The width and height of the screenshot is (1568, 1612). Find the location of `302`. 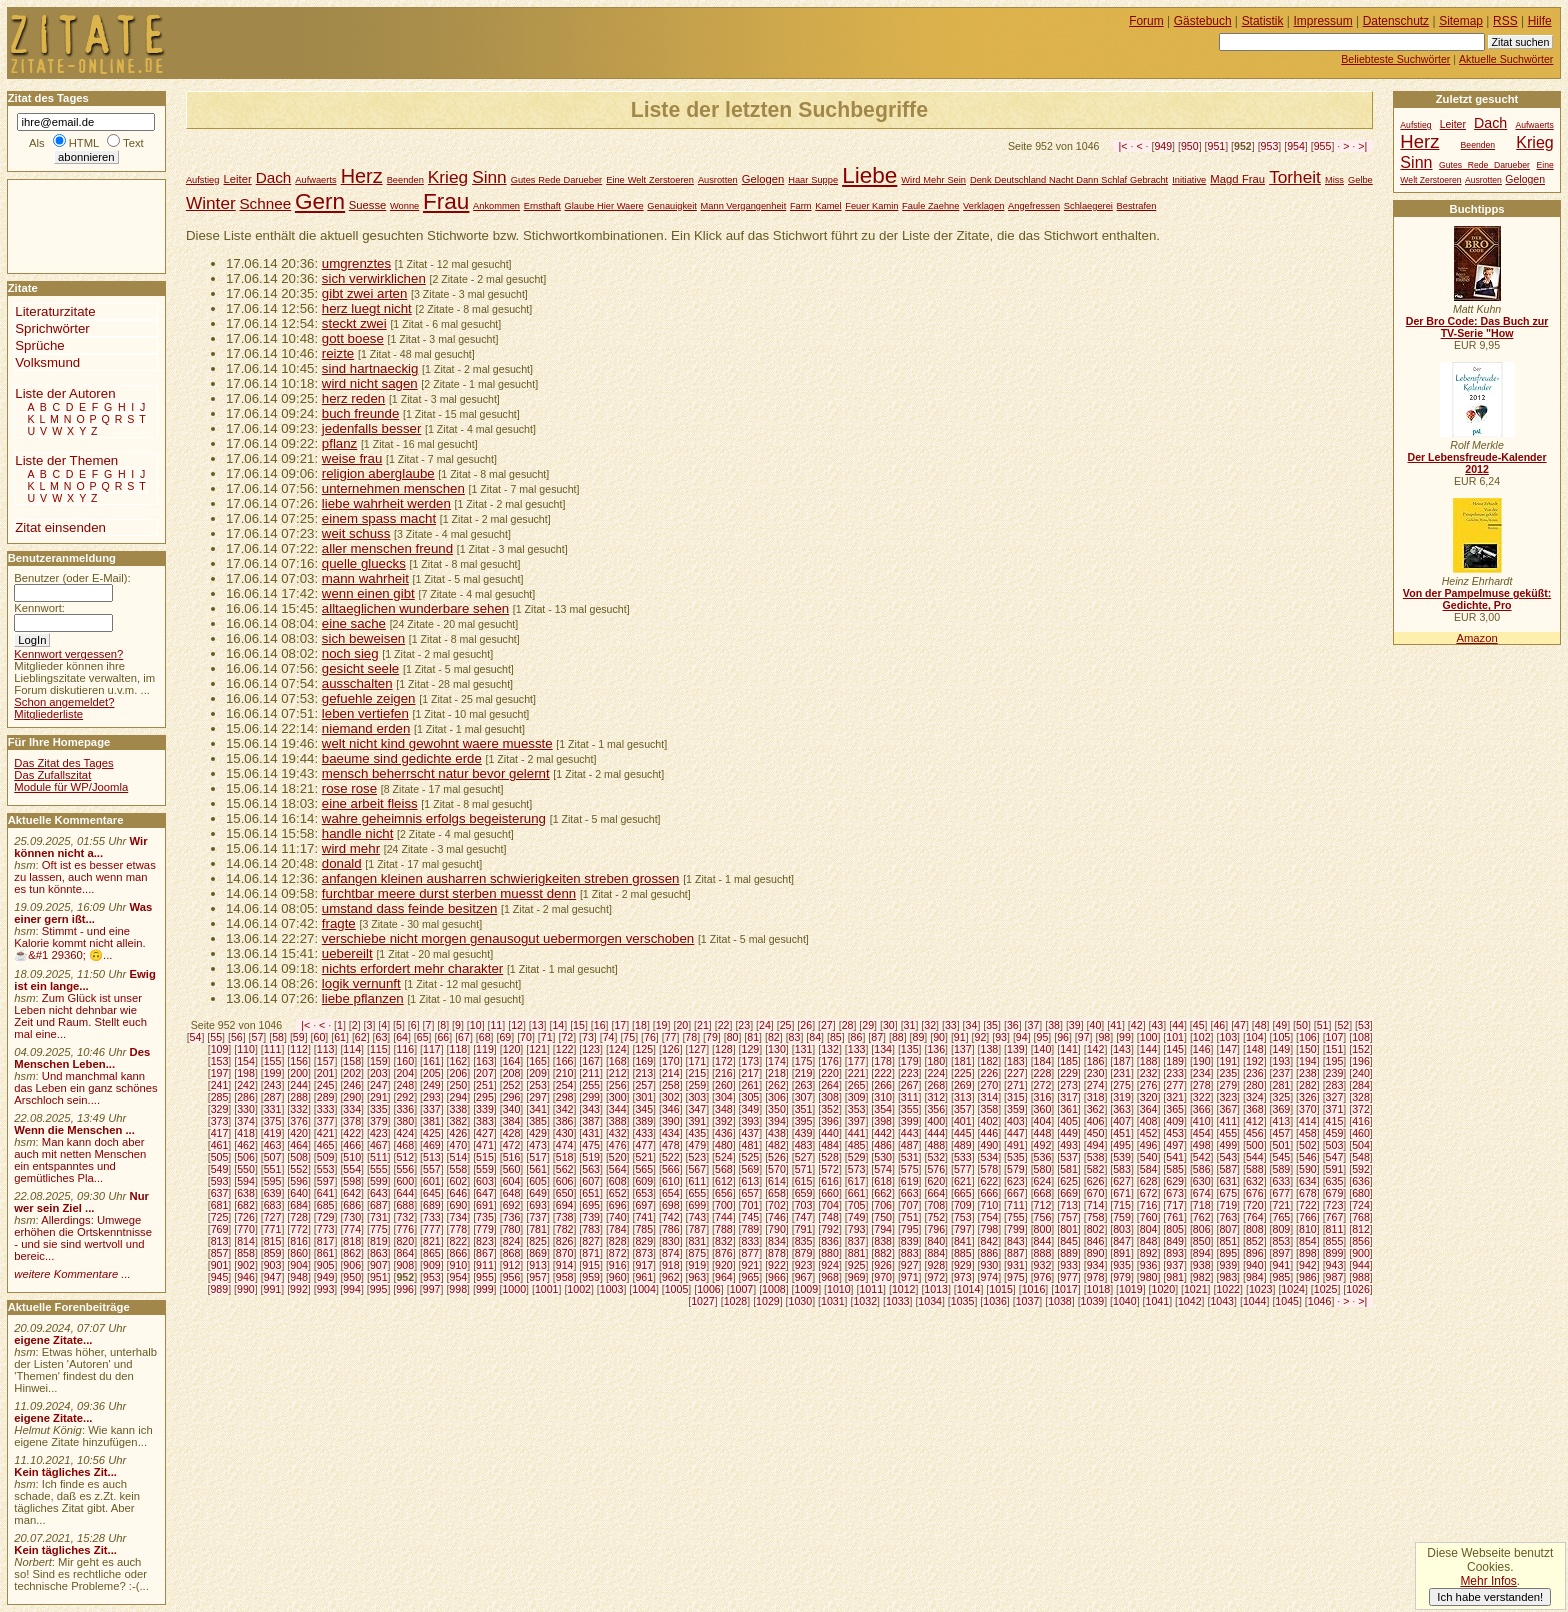

302 is located at coordinates (671, 1097).